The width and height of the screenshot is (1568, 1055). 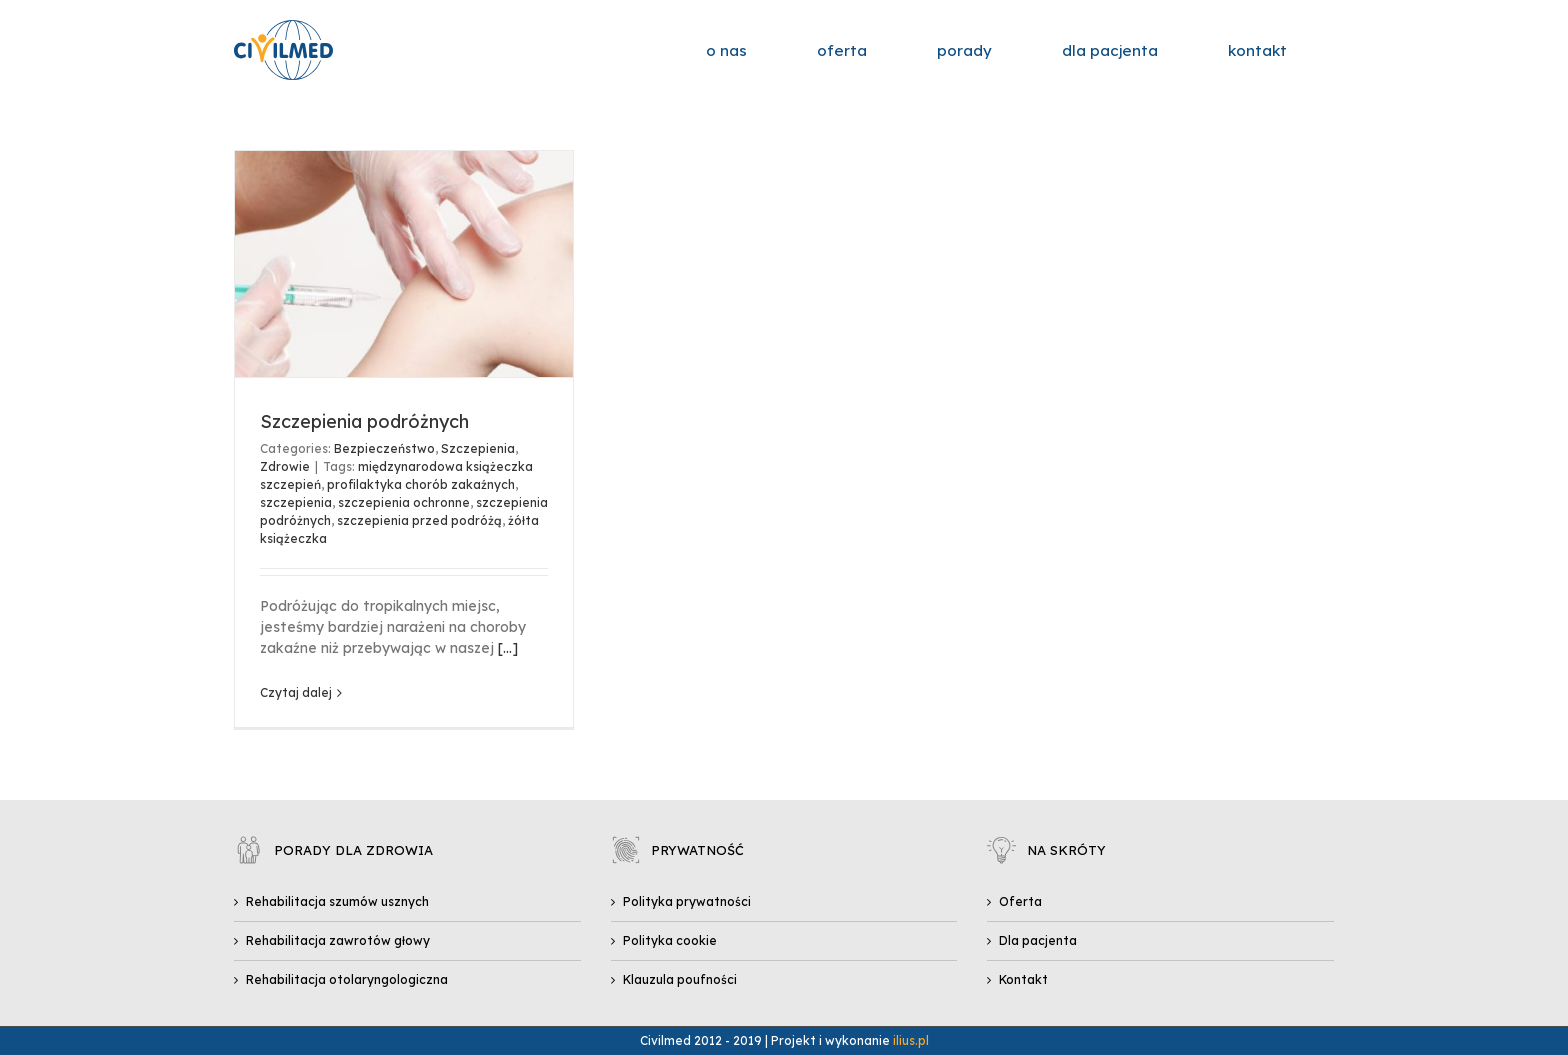 What do you see at coordinates (337, 901) in the screenshot?
I see `Rehabilitacja szumów usznych` at bounding box center [337, 901].